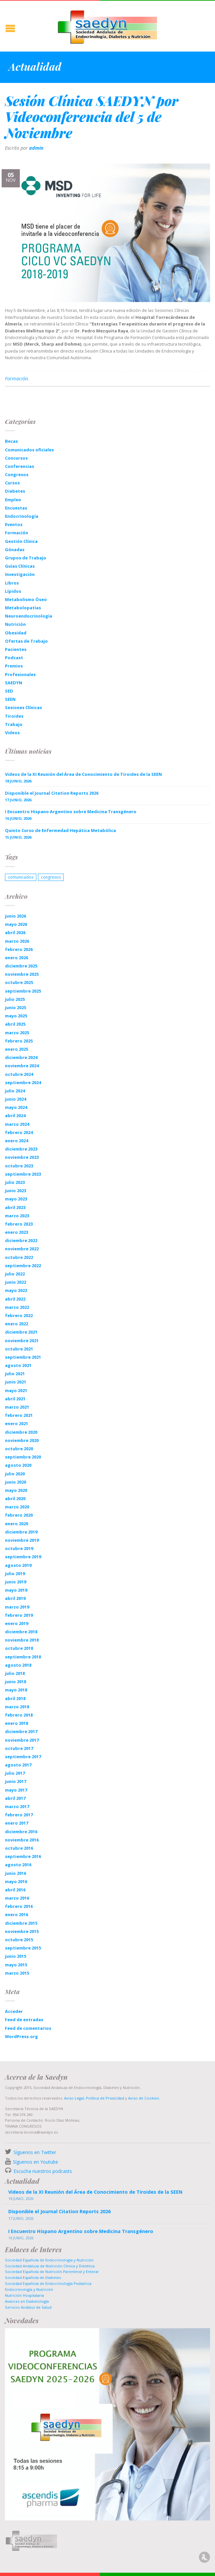 The image size is (215, 2576). Describe the element at coordinates (21, 1432) in the screenshot. I see `diciembre 2020` at that location.